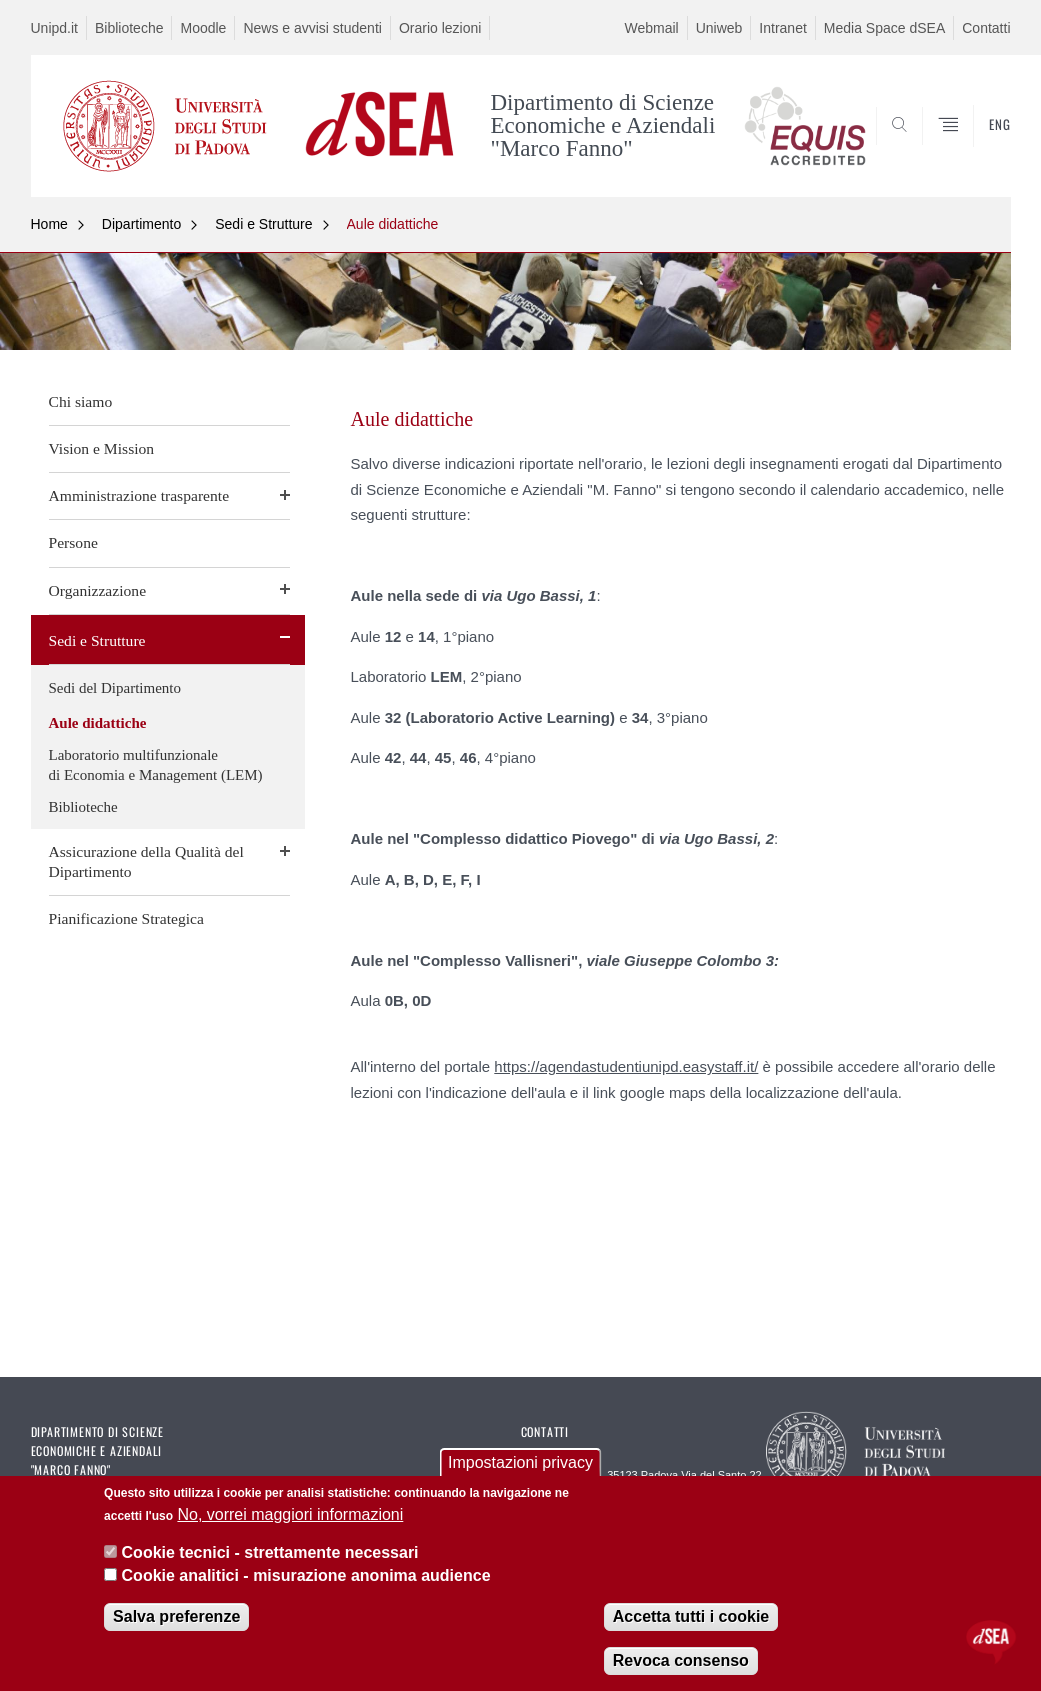 The height and width of the screenshot is (1691, 1041). I want to click on Orario lezioni, so click(440, 28).